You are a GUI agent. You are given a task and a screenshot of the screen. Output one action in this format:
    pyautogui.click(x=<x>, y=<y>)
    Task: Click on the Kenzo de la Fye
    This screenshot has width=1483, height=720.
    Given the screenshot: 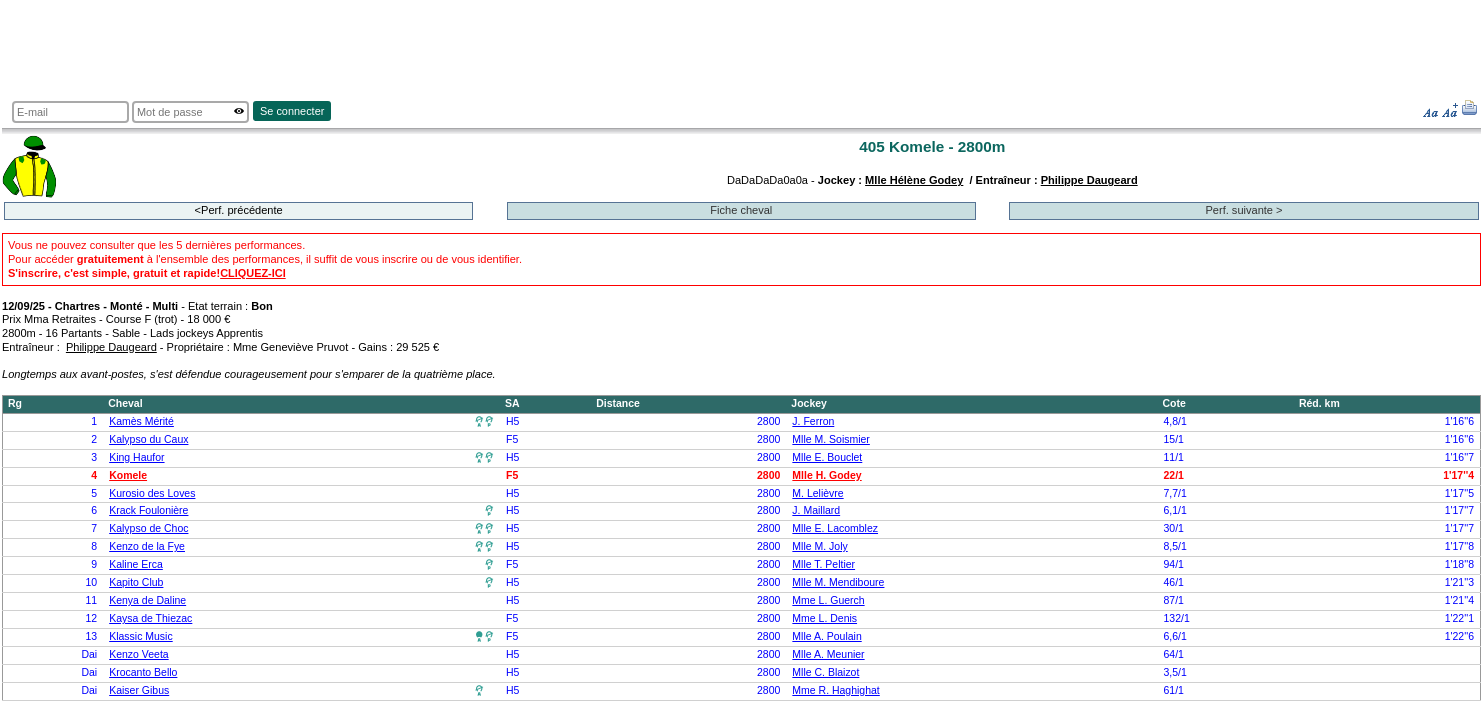 What is the action you would take?
    pyautogui.click(x=147, y=546)
    